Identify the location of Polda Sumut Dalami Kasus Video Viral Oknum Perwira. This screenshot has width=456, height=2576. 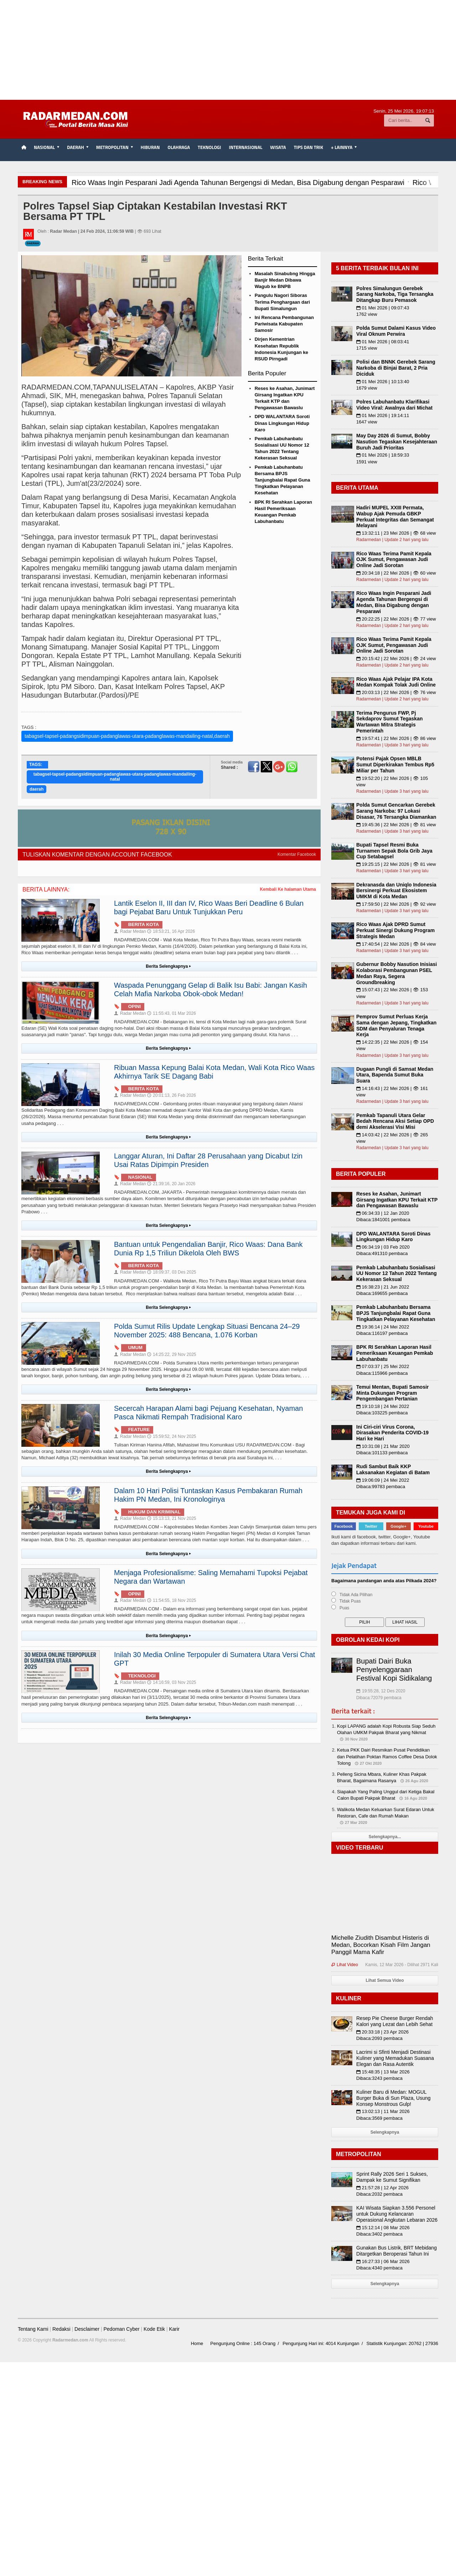
(396, 331).